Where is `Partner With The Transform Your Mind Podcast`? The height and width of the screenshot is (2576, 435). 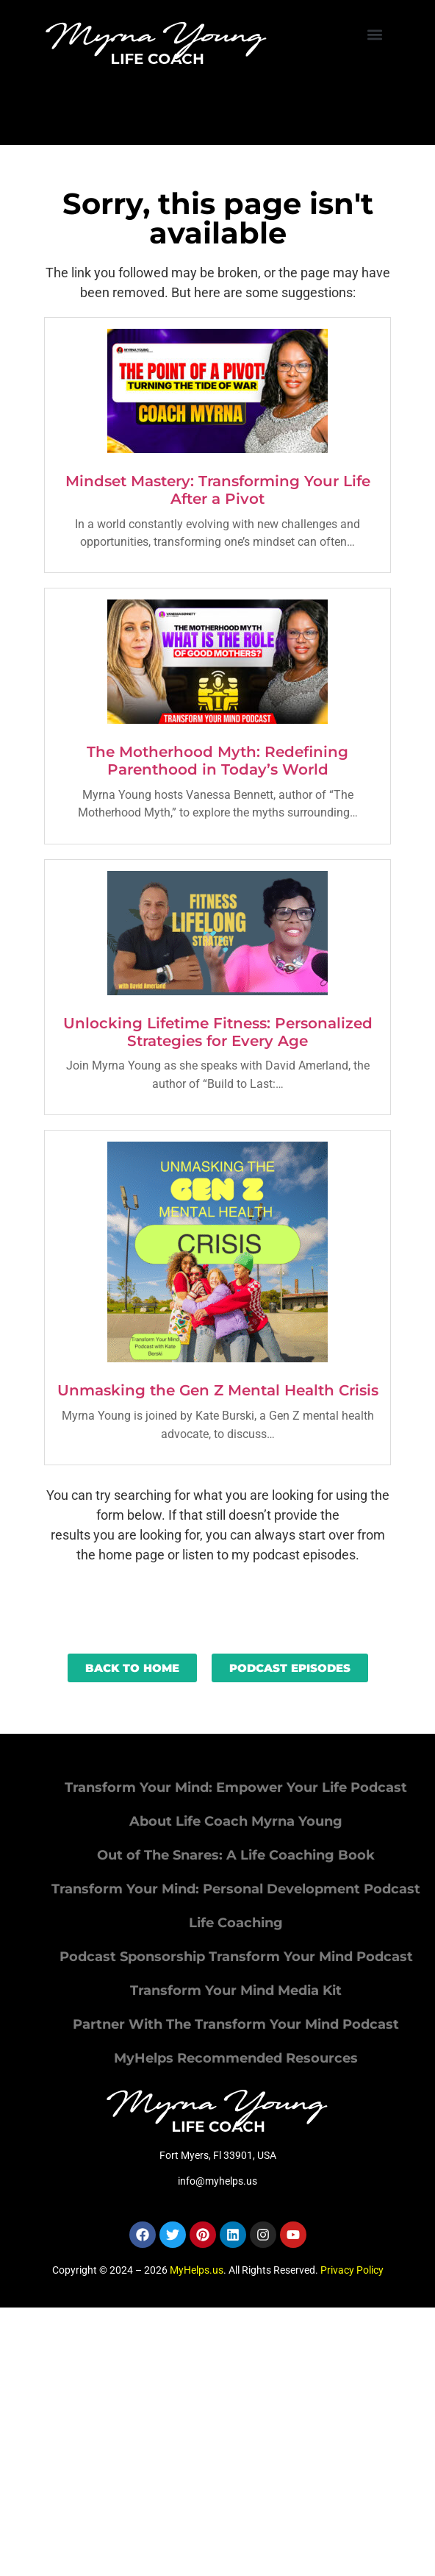 Partner With The Transform Your Mind Podcast is located at coordinates (236, 2024).